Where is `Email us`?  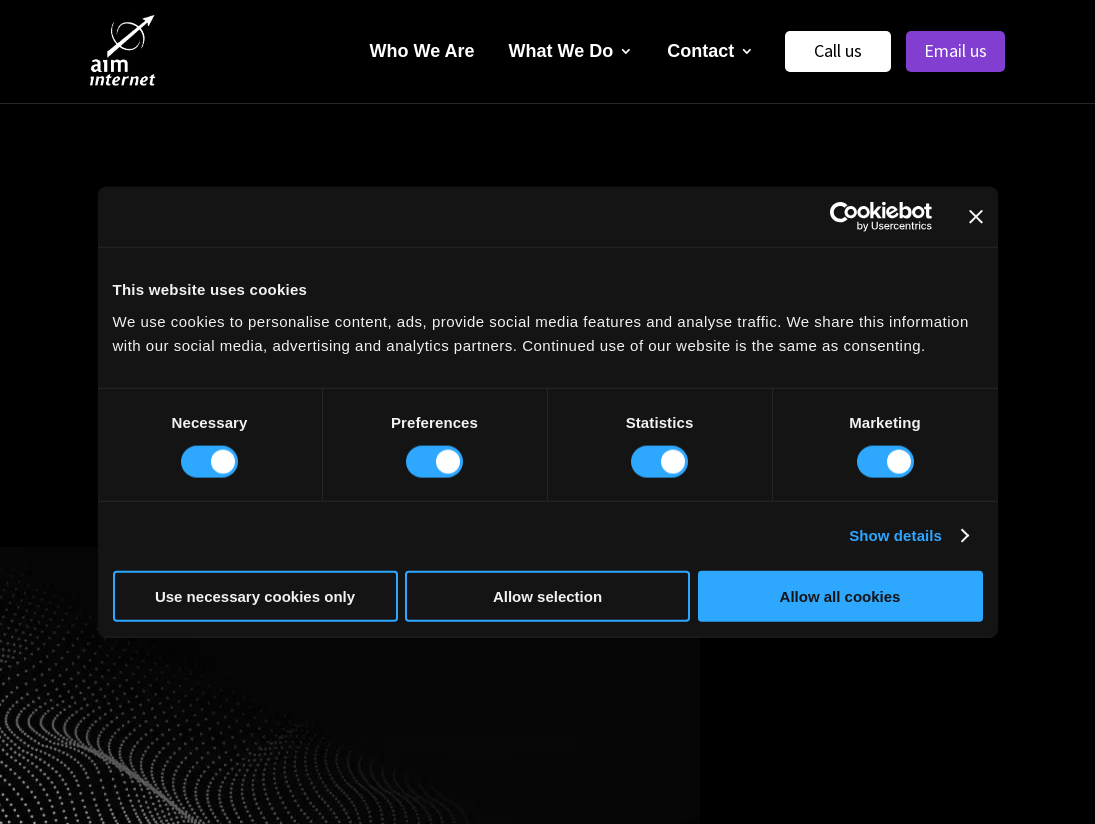
Email us is located at coordinates (955, 50).